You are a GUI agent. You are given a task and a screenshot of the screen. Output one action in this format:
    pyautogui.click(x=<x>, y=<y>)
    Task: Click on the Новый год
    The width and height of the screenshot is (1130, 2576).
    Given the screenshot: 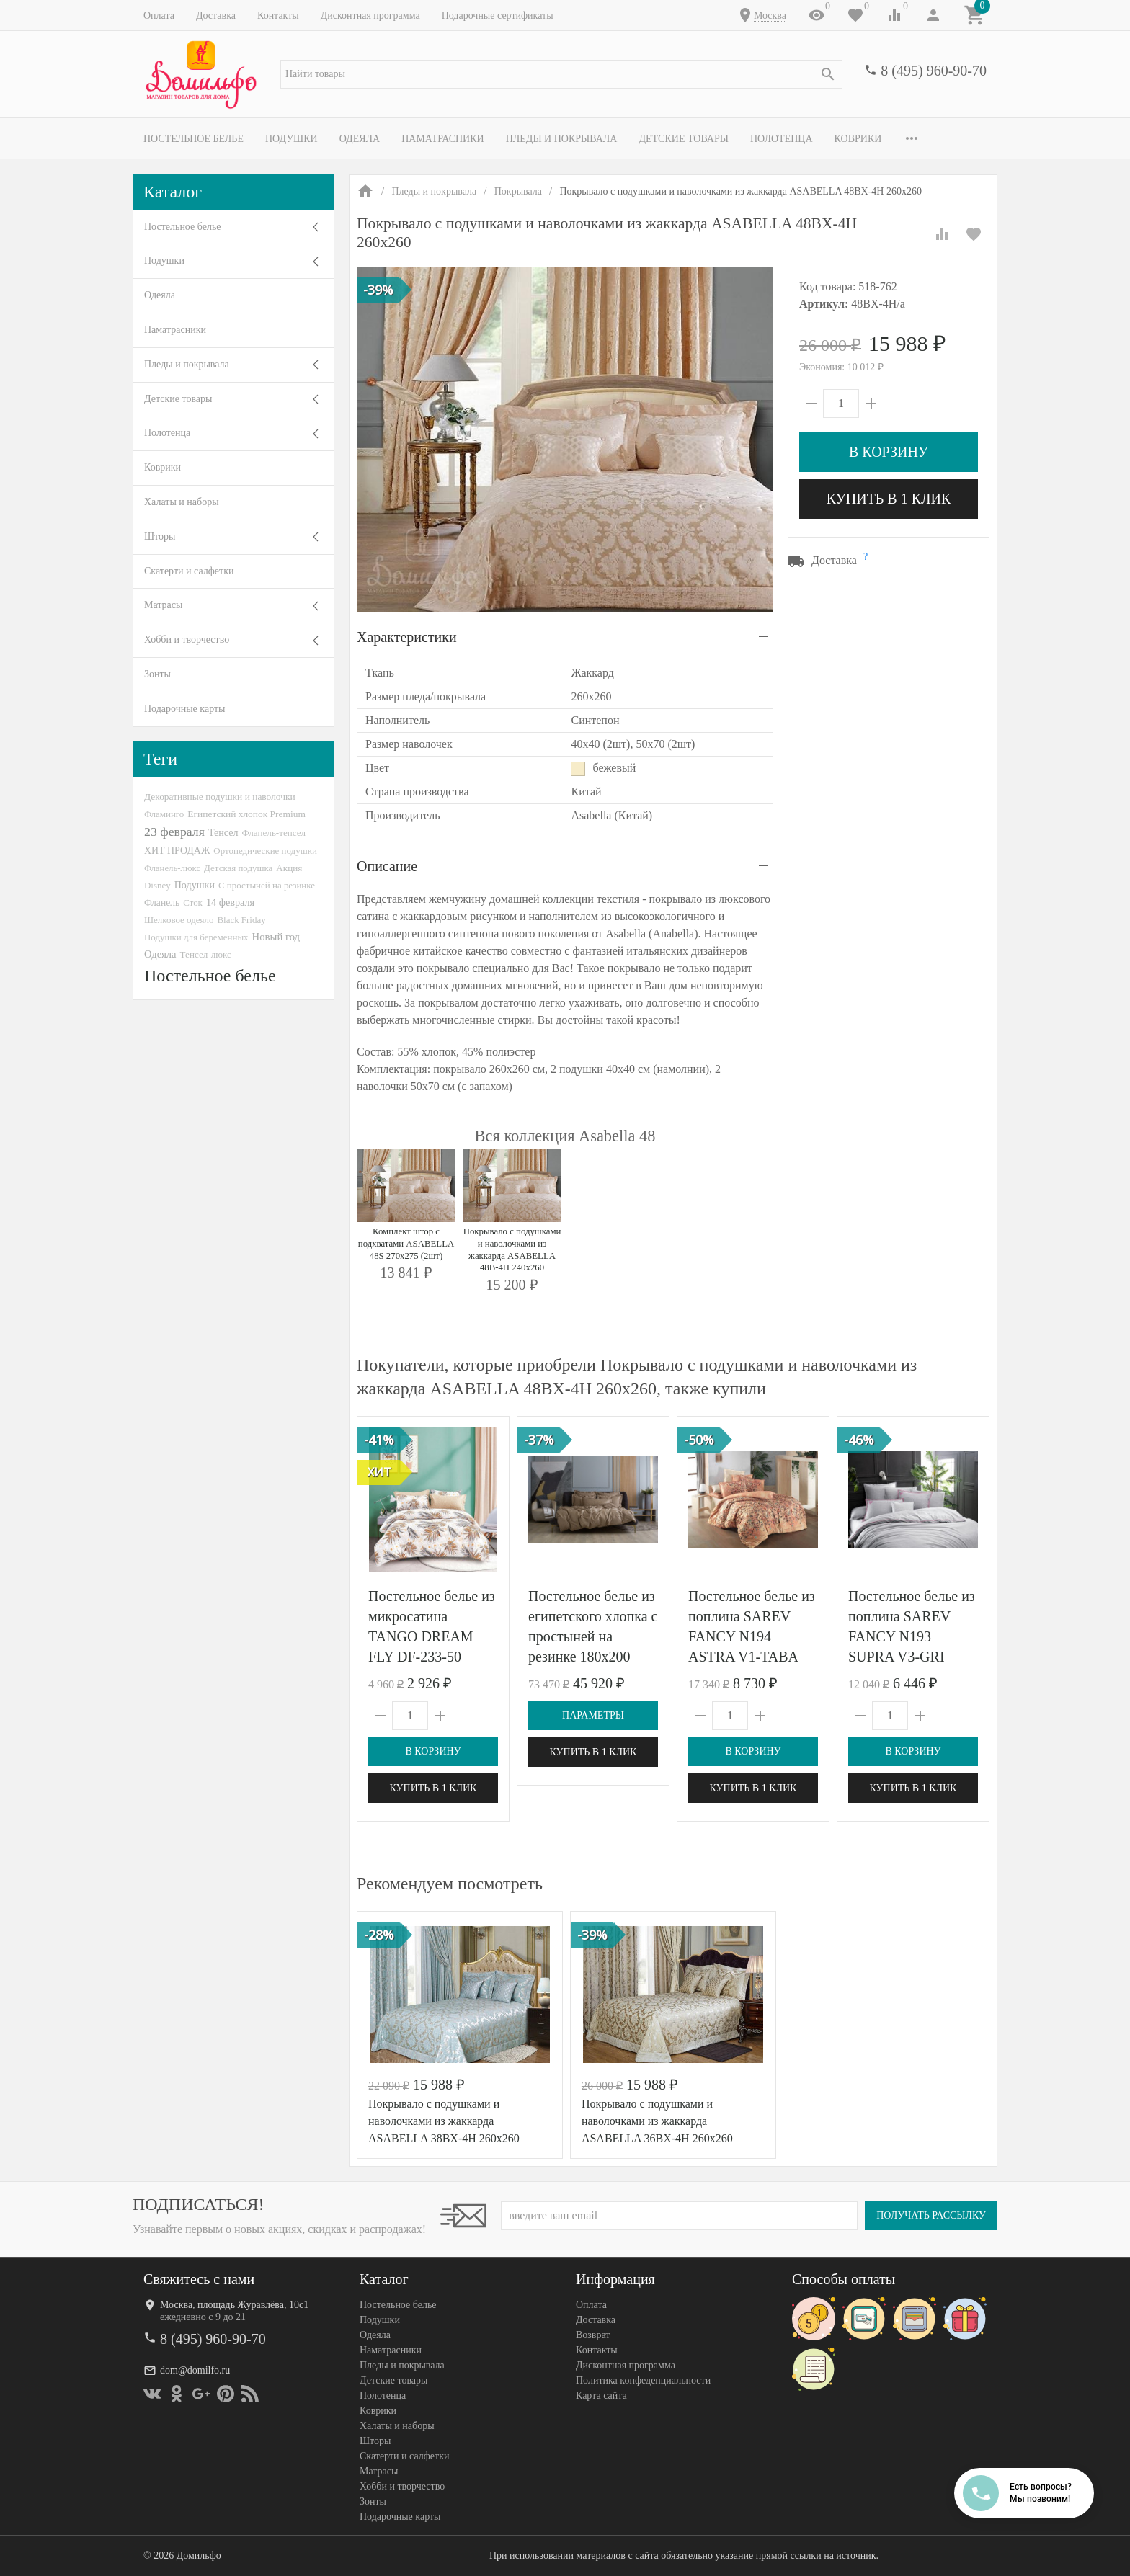 What is the action you would take?
    pyautogui.click(x=276, y=936)
    